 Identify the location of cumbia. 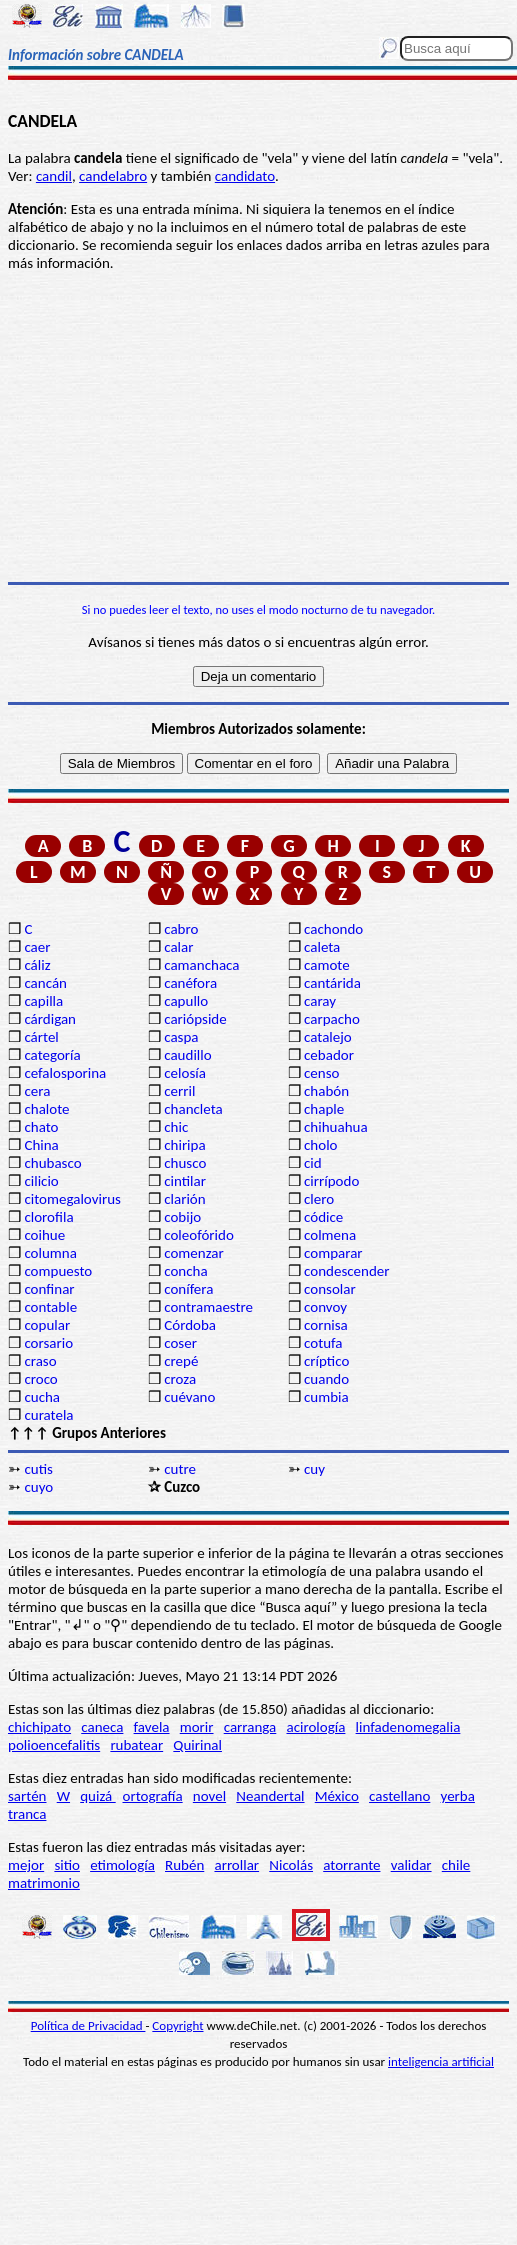
(326, 1397).